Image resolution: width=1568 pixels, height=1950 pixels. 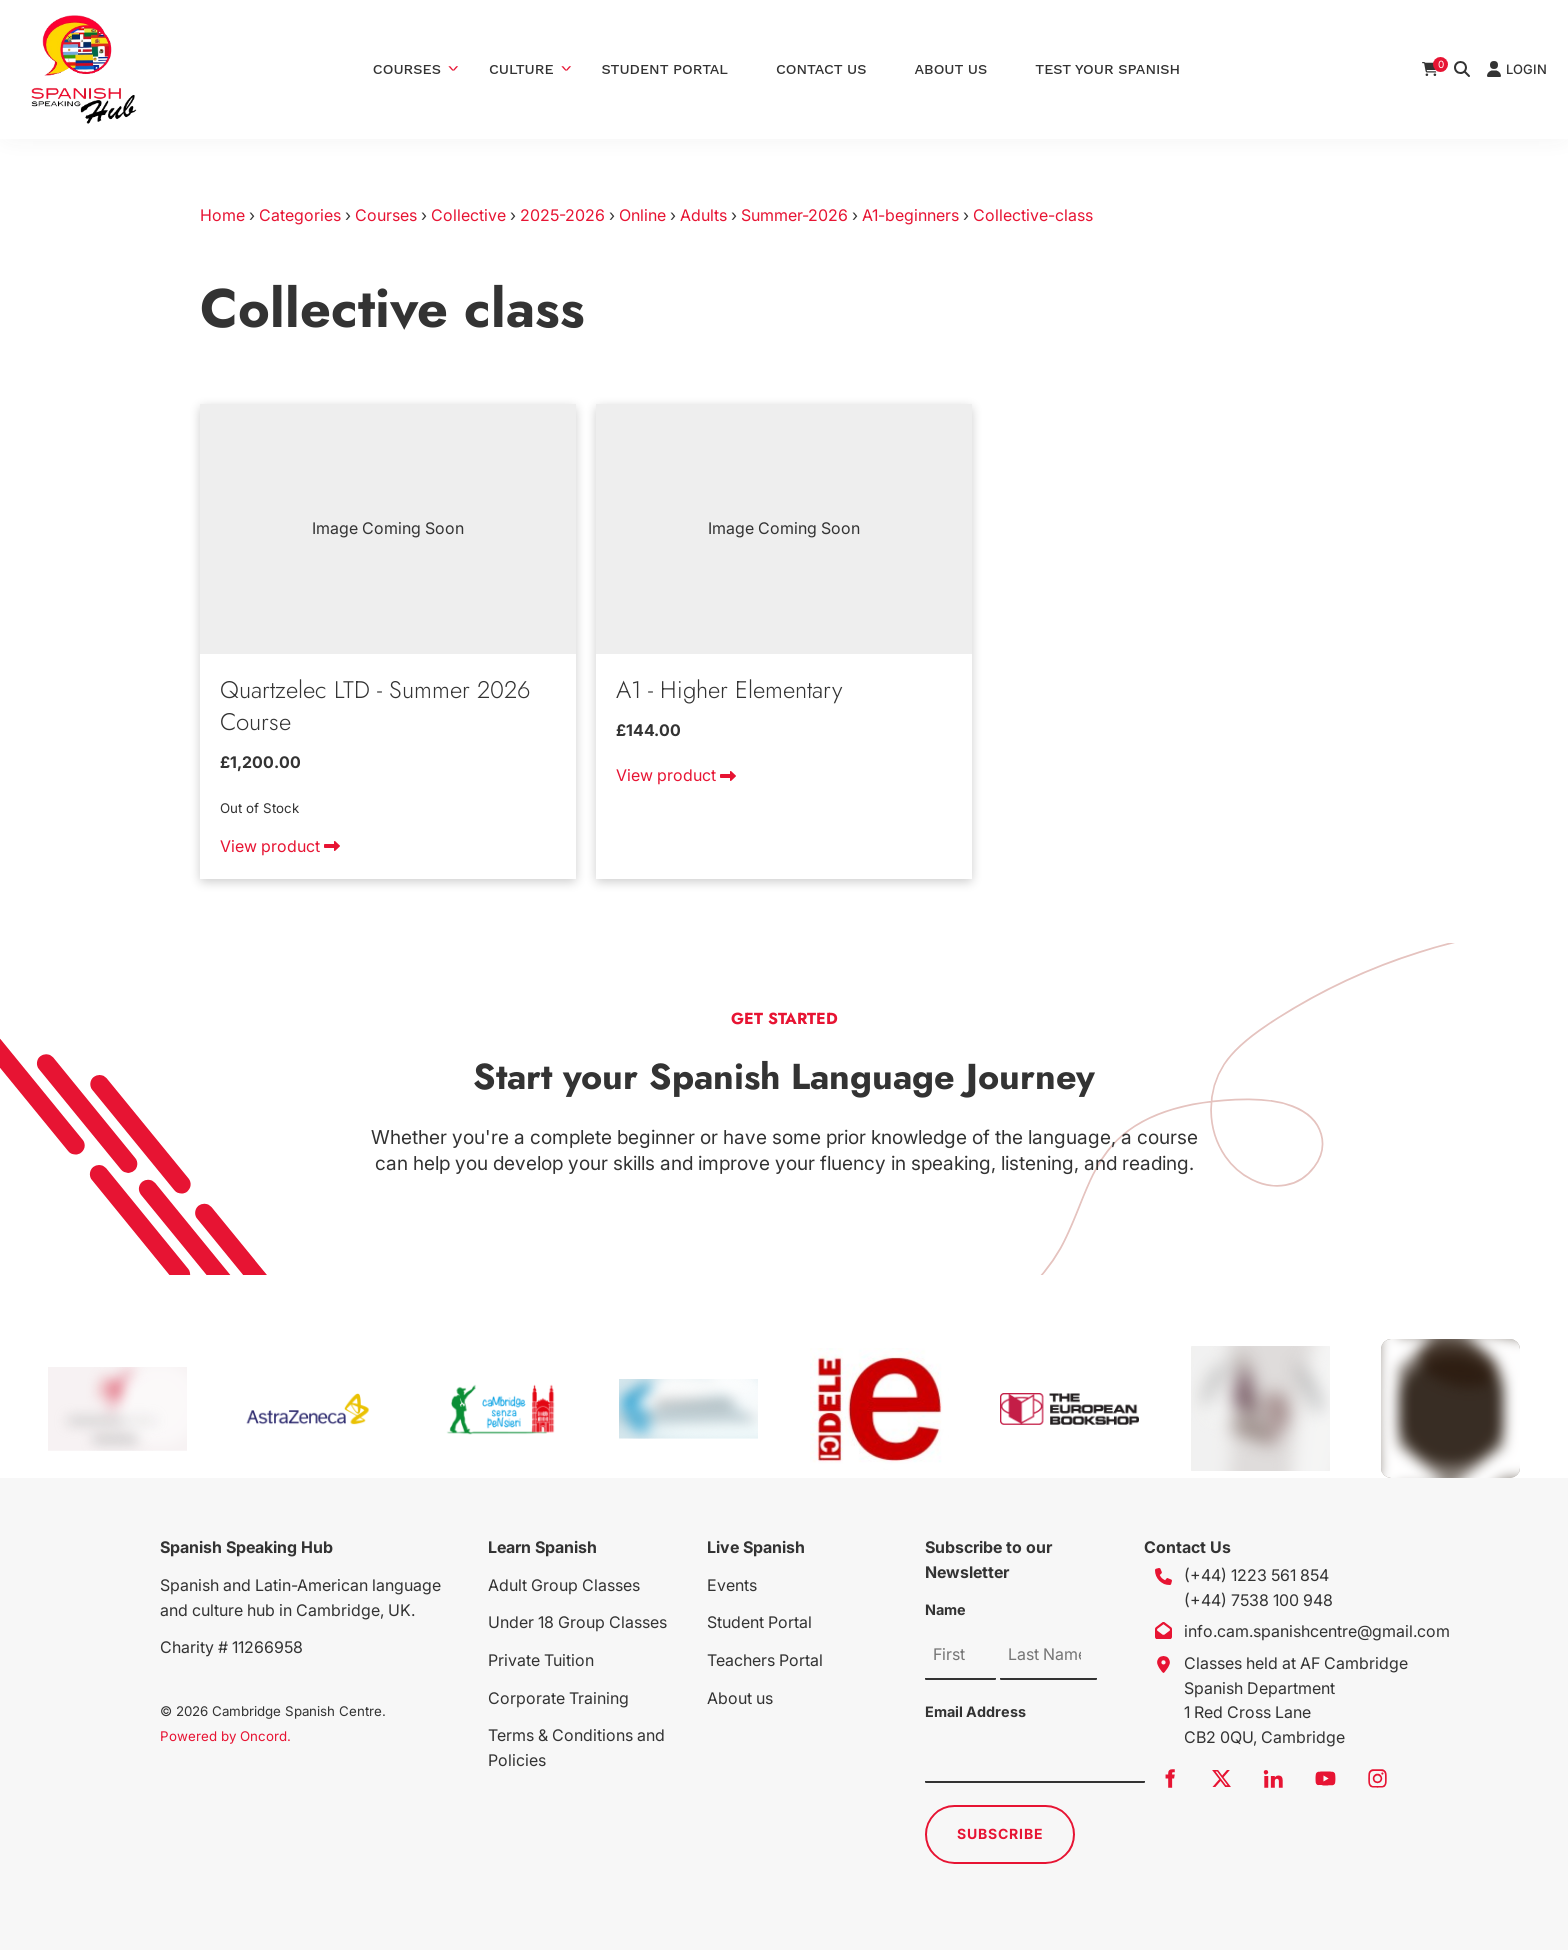 I want to click on A1-beginners, so click(x=910, y=215).